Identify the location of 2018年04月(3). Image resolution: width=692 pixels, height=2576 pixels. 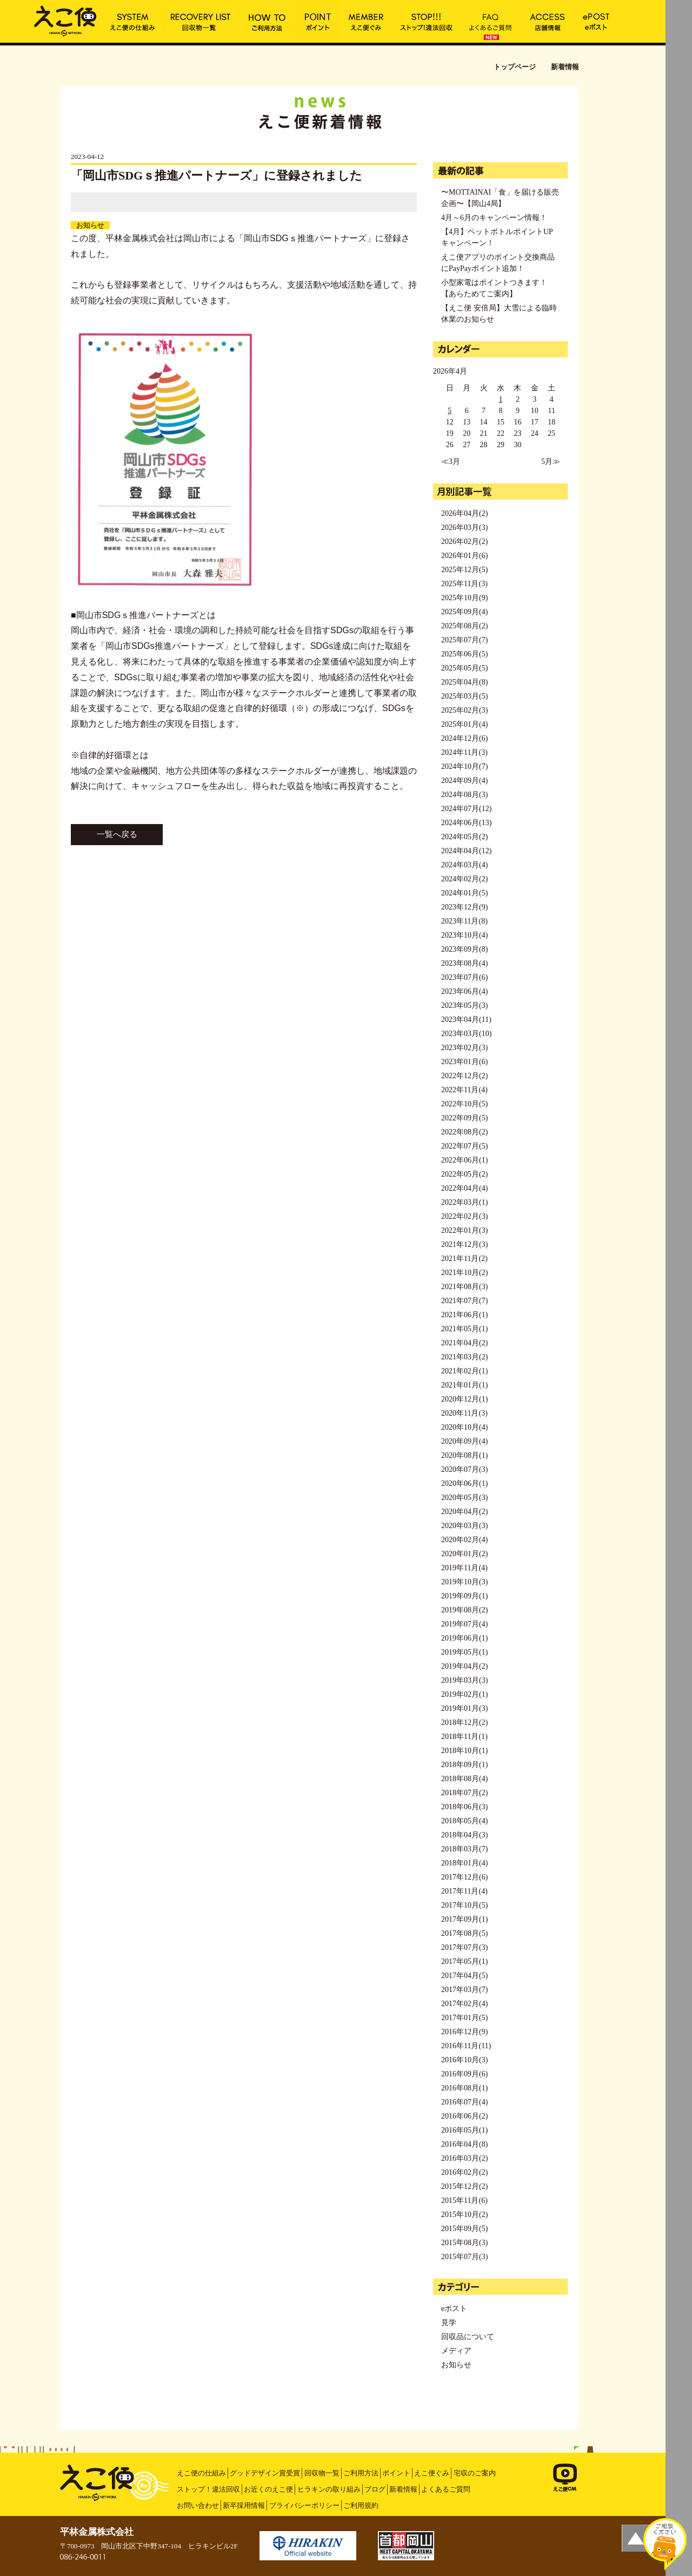
(464, 1835).